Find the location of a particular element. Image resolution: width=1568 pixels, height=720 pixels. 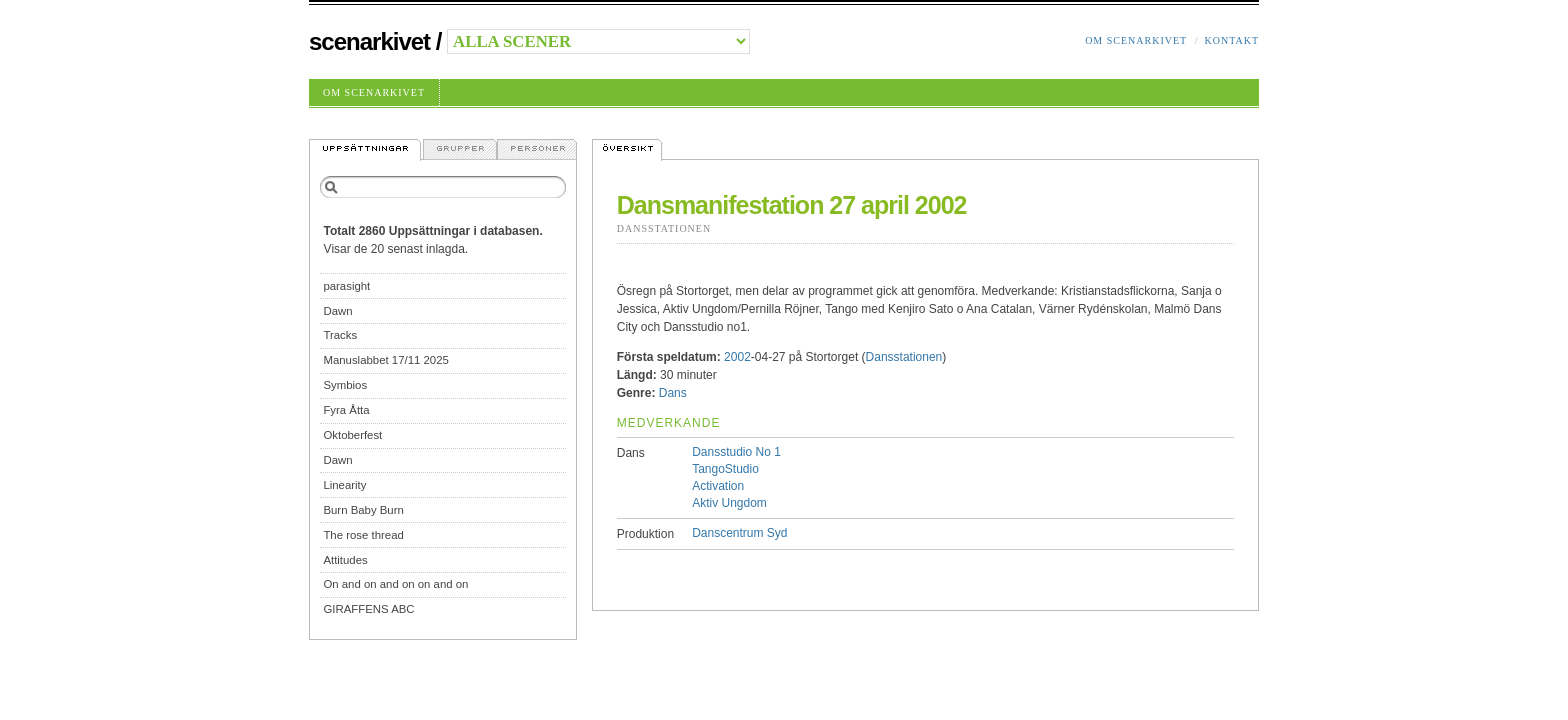

Danscentrum Syd is located at coordinates (739, 533).